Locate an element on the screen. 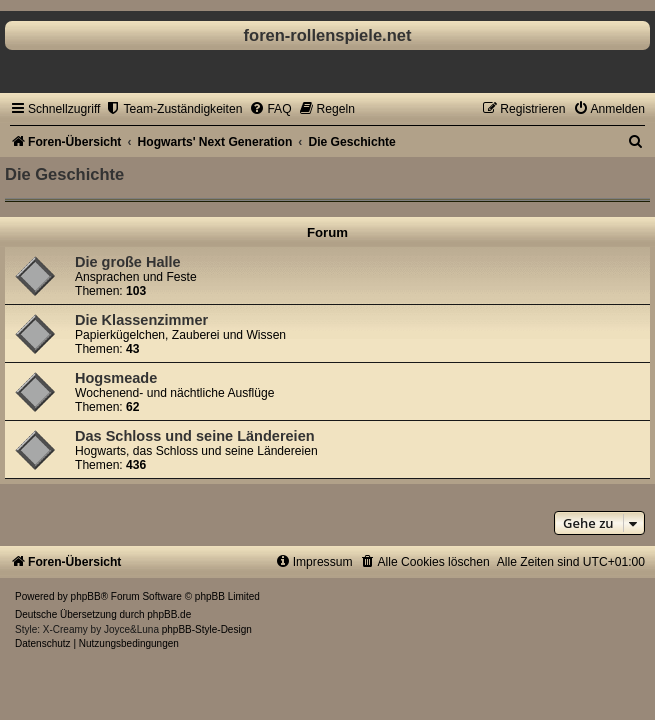 The width and height of the screenshot is (655, 720). Die große Halle is located at coordinates (128, 262).